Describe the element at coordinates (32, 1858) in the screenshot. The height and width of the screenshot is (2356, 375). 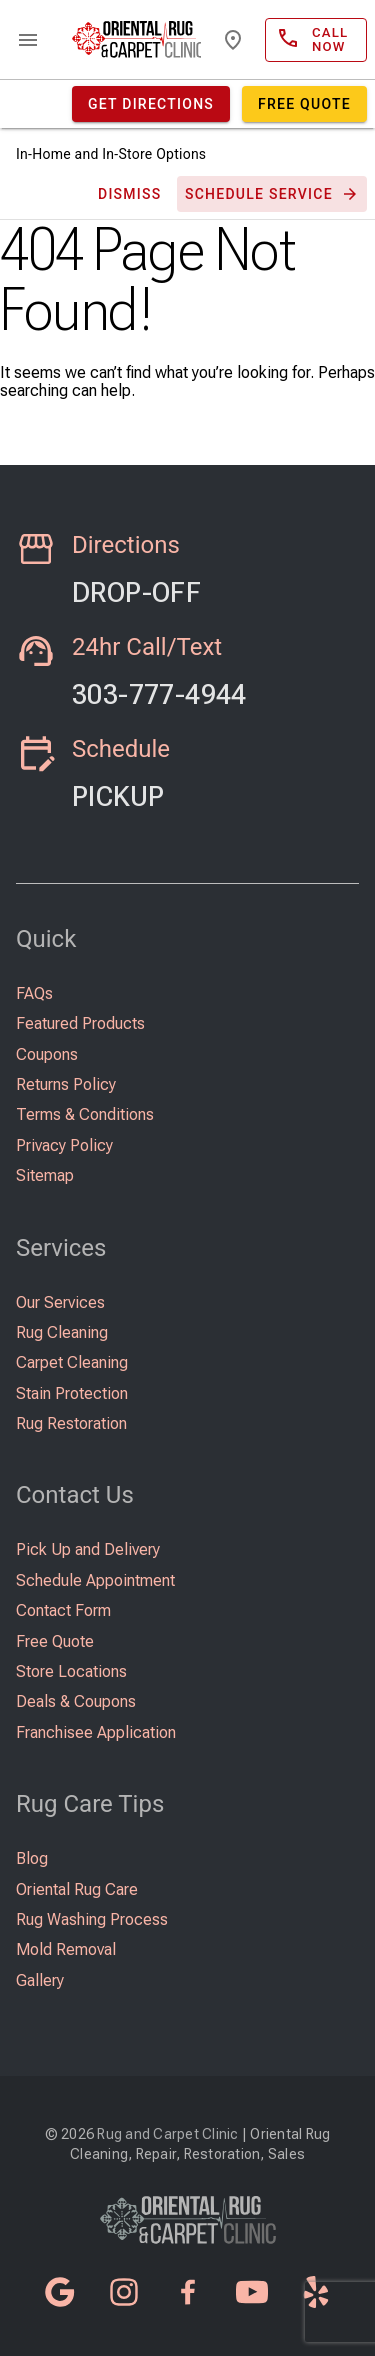
I see `Blog` at that location.